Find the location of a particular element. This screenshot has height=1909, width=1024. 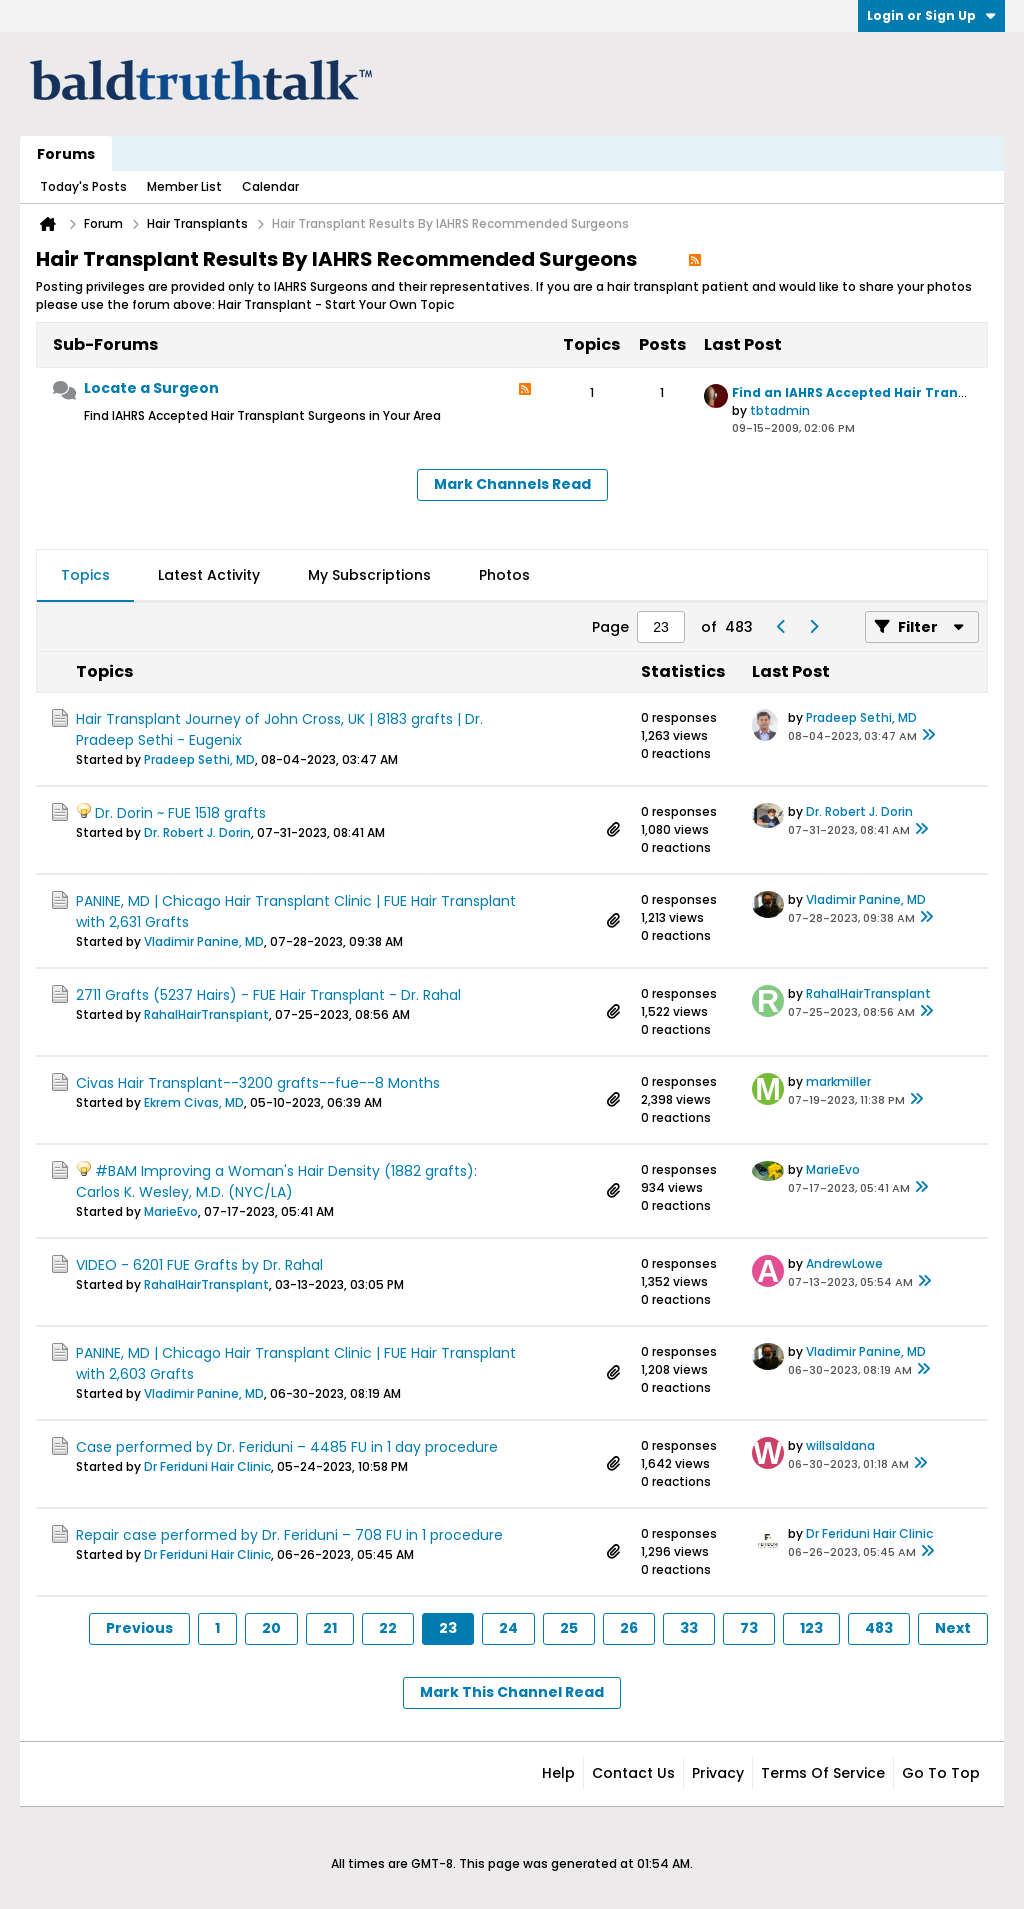

Latest Activity is located at coordinates (209, 575).